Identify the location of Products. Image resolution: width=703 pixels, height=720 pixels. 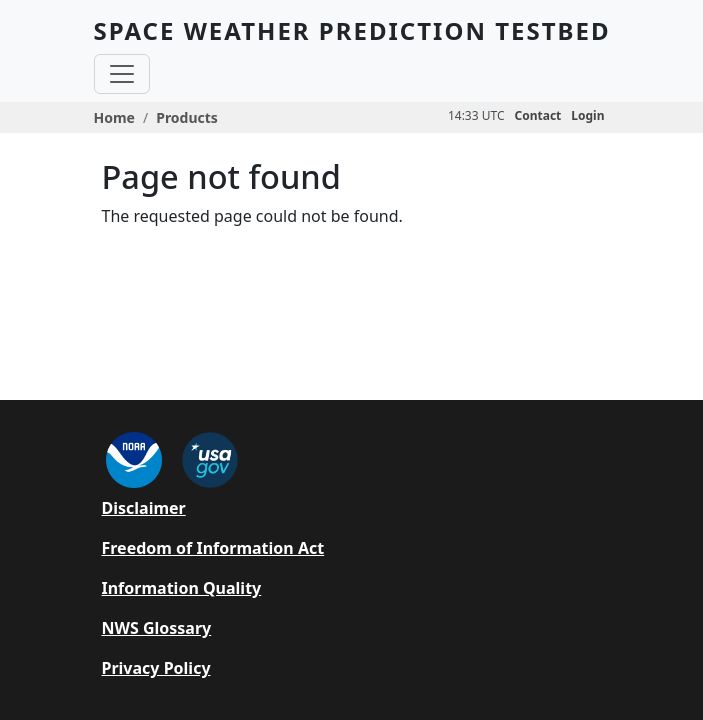
(187, 117).